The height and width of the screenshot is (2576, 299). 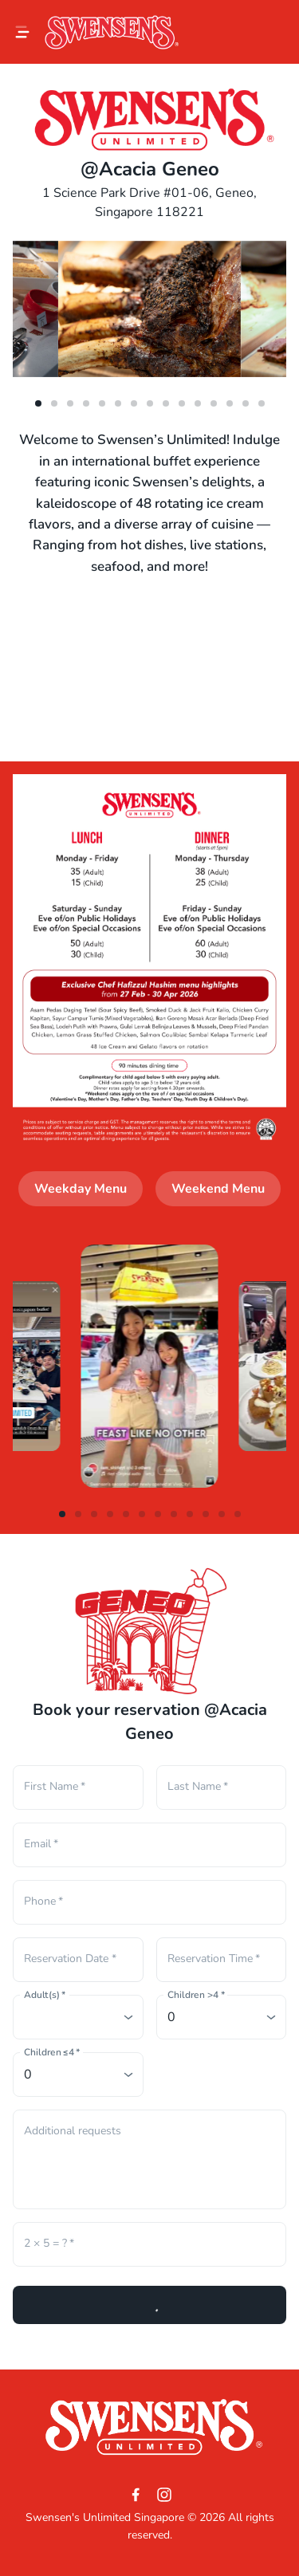 I want to click on [dot-0], so click(x=38, y=403).